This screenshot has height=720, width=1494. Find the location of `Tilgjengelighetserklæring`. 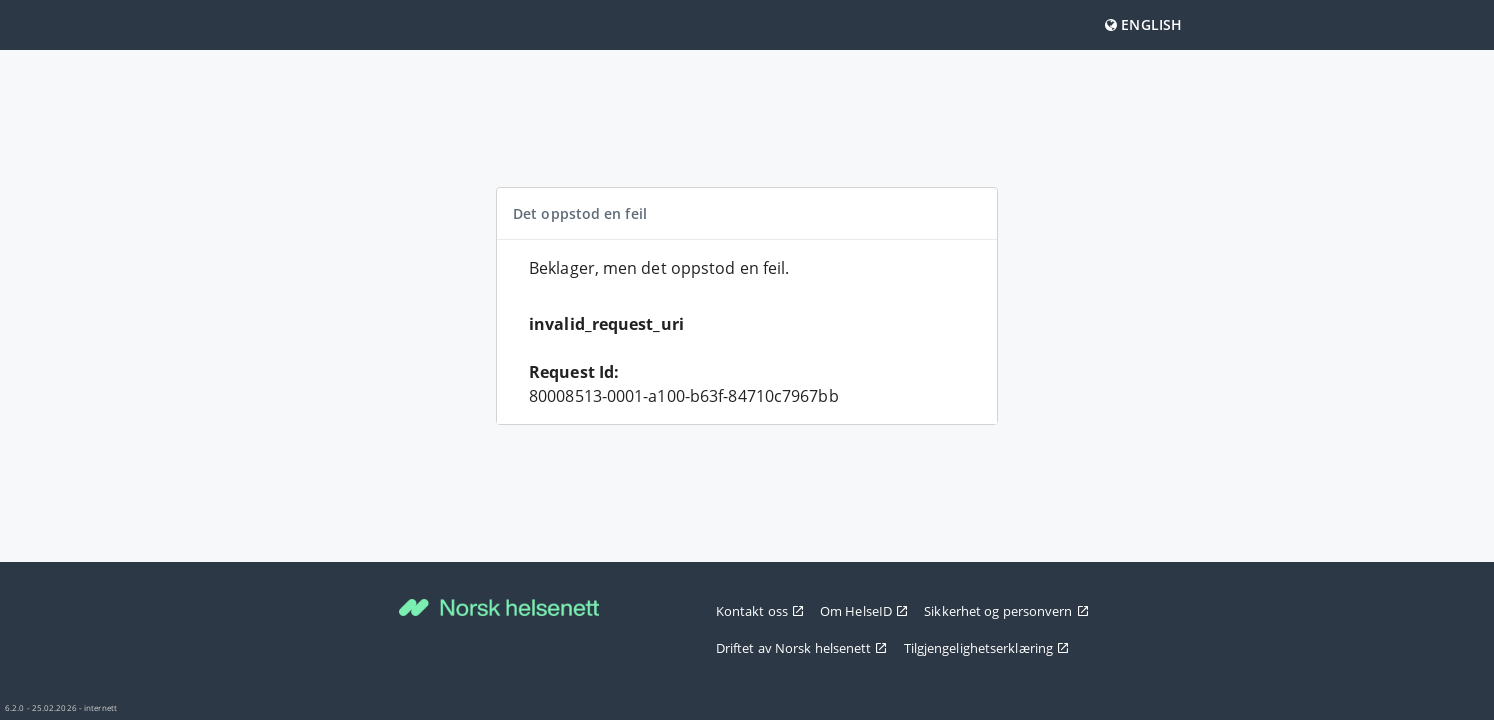

Tilgjengelighetserklæring is located at coordinates (987, 648).